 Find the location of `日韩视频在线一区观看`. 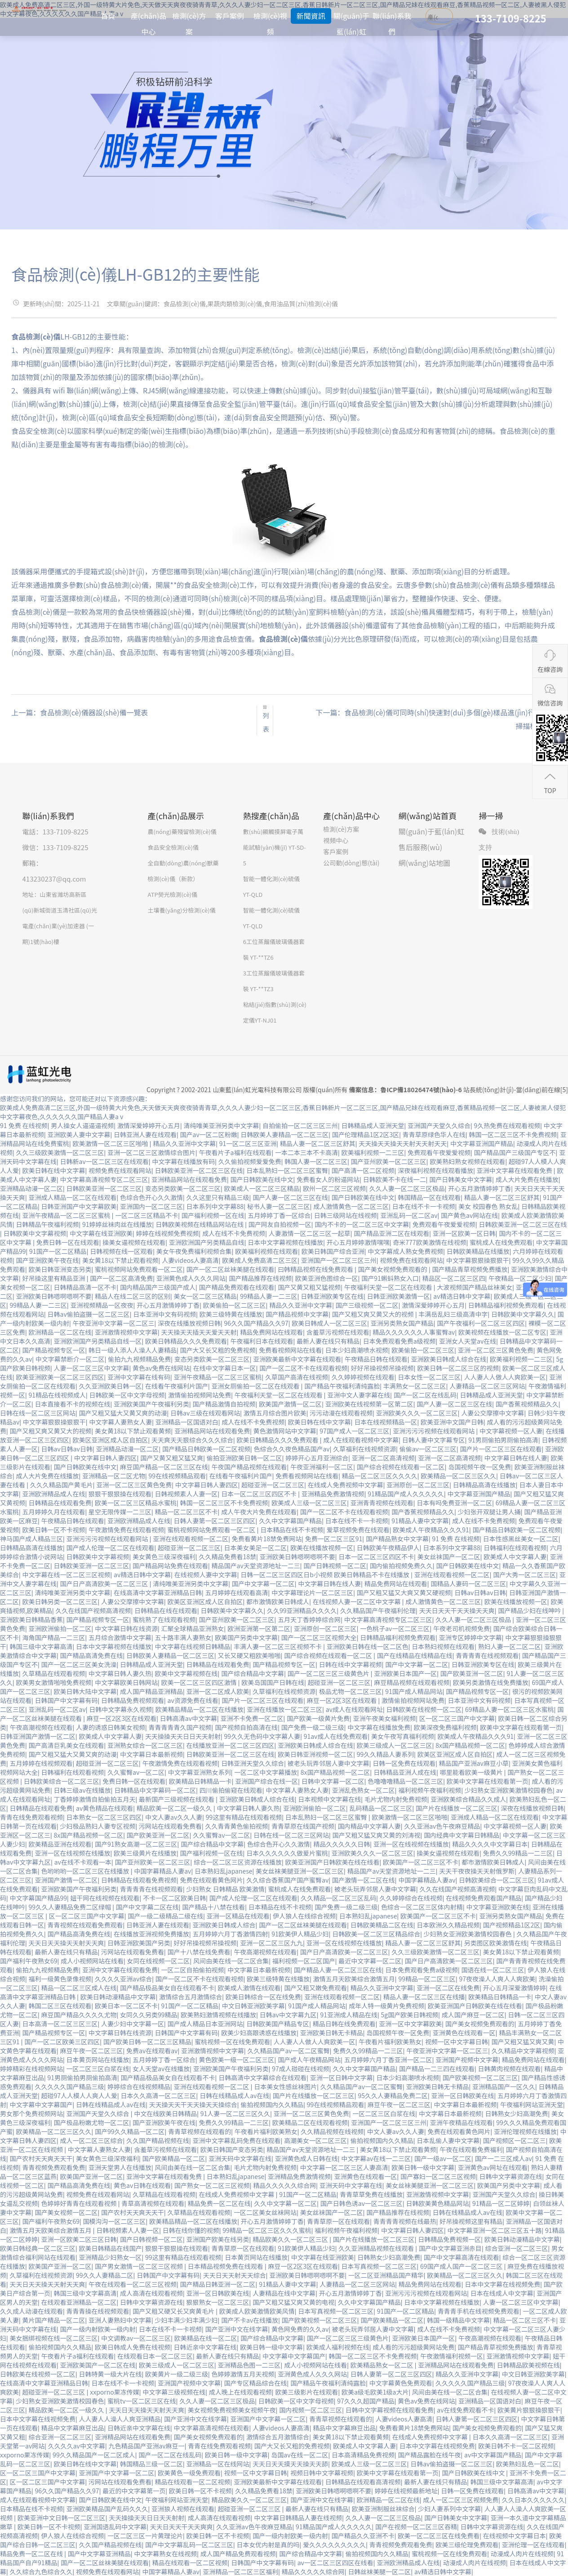

日韩视频在线一区观看 is located at coordinates (121, 1251).